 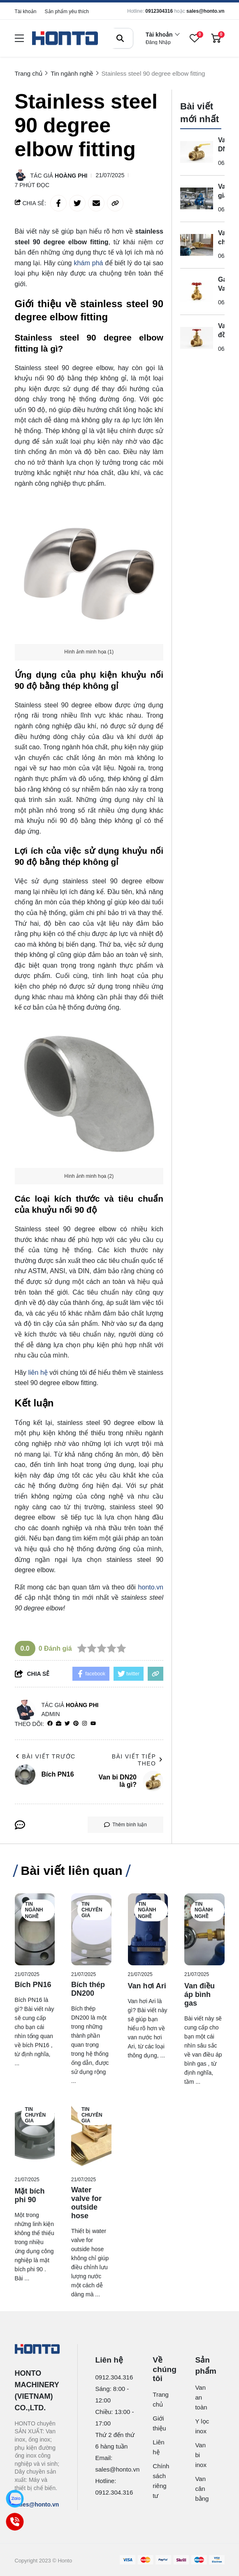 I want to click on [Call], so click(x=15, y=2521).